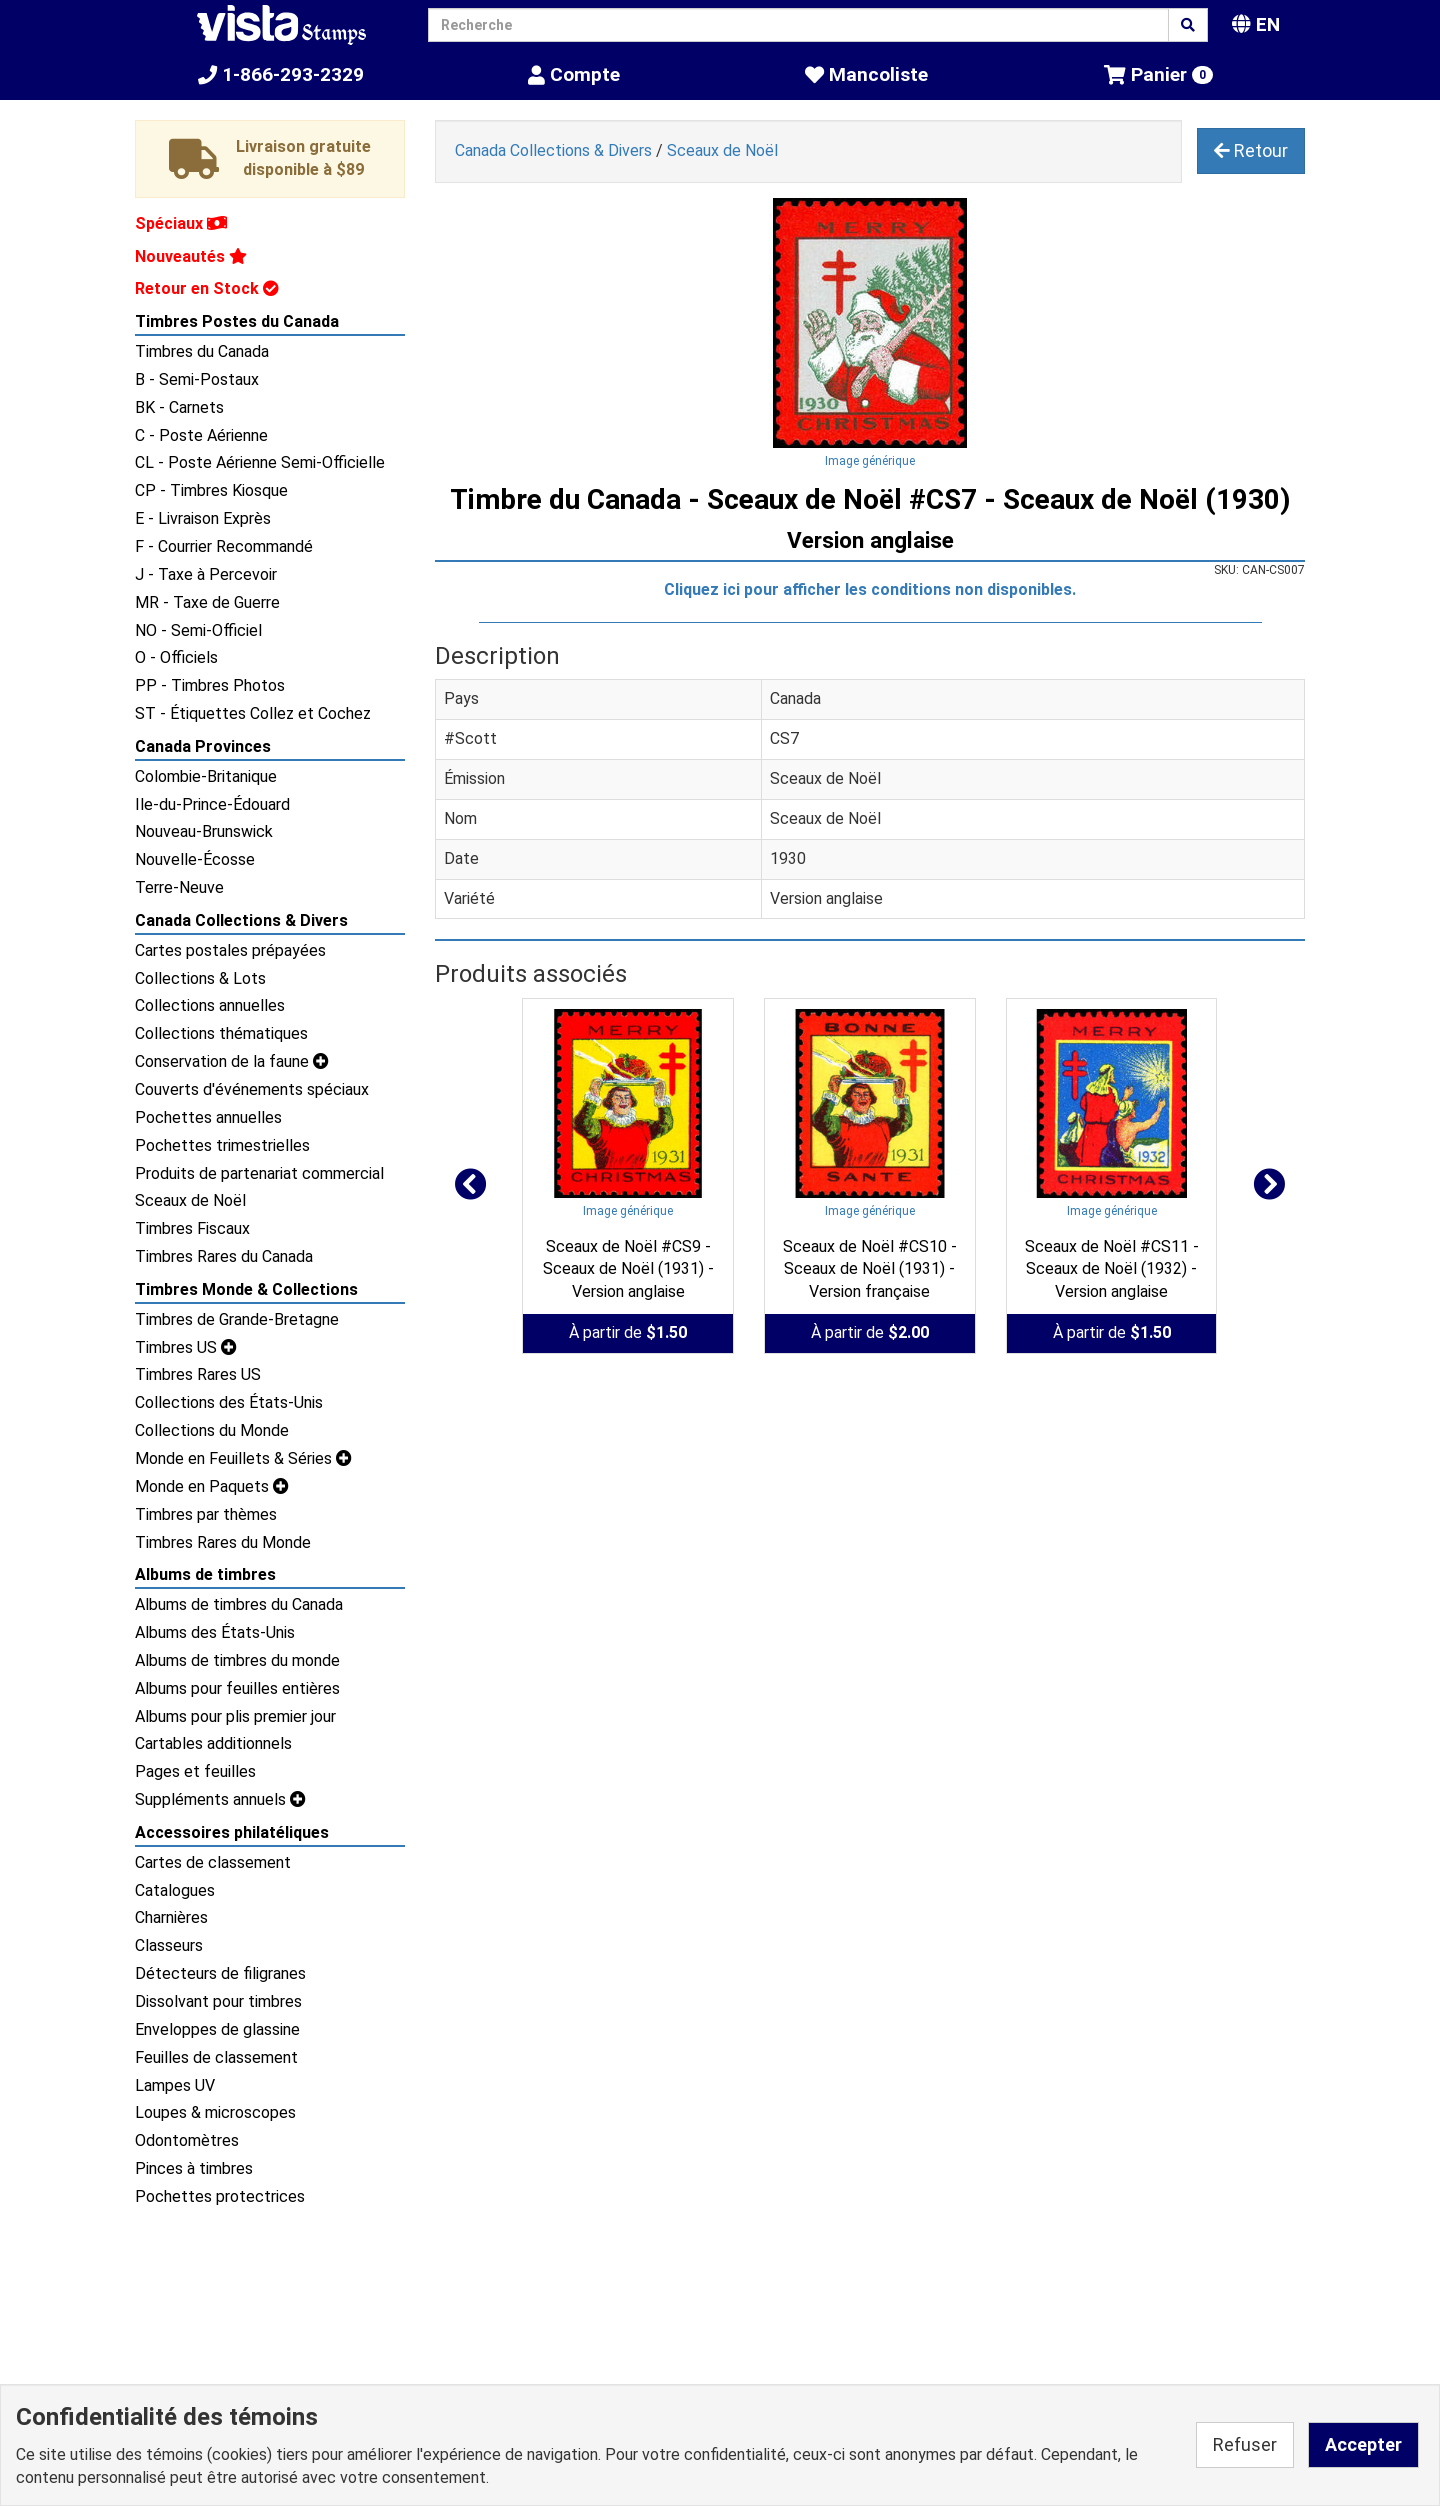 The width and height of the screenshot is (1440, 2506). I want to click on Canada Provinces, so click(203, 746).